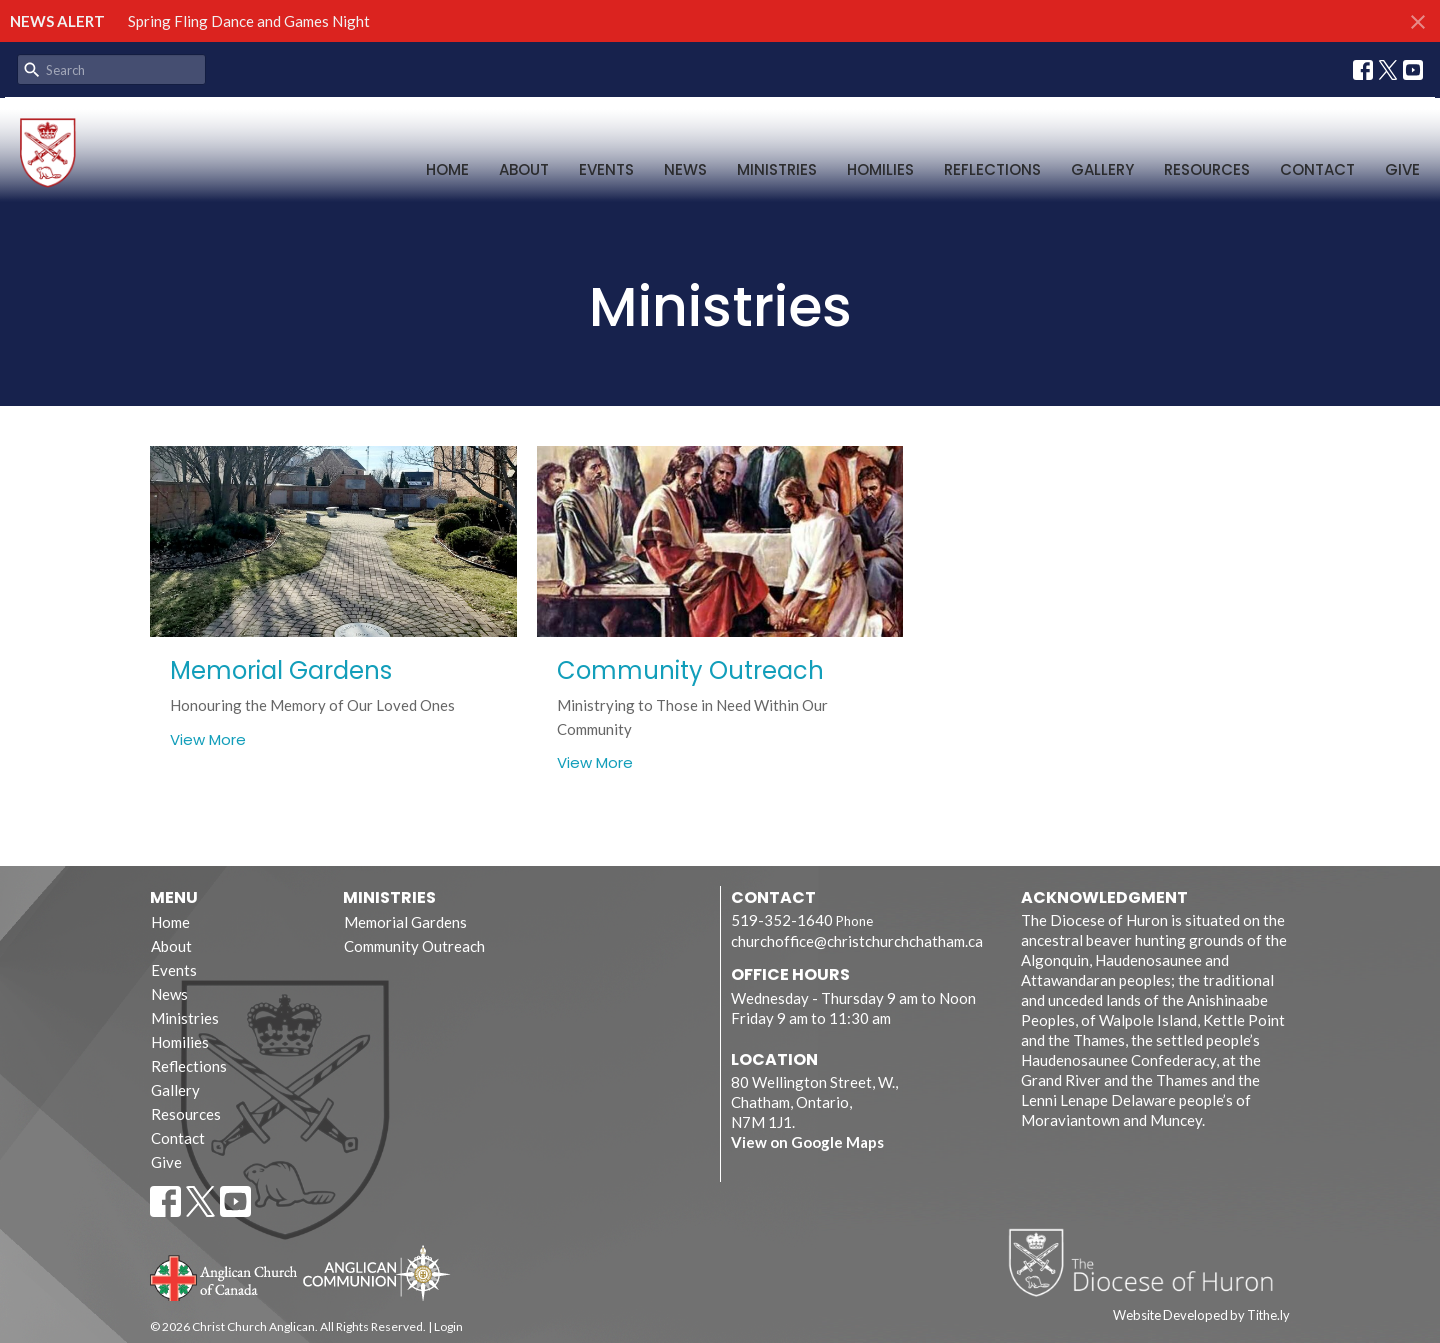 This screenshot has width=1440, height=1343. Describe the element at coordinates (880, 169) in the screenshot. I see `Homilies` at that location.